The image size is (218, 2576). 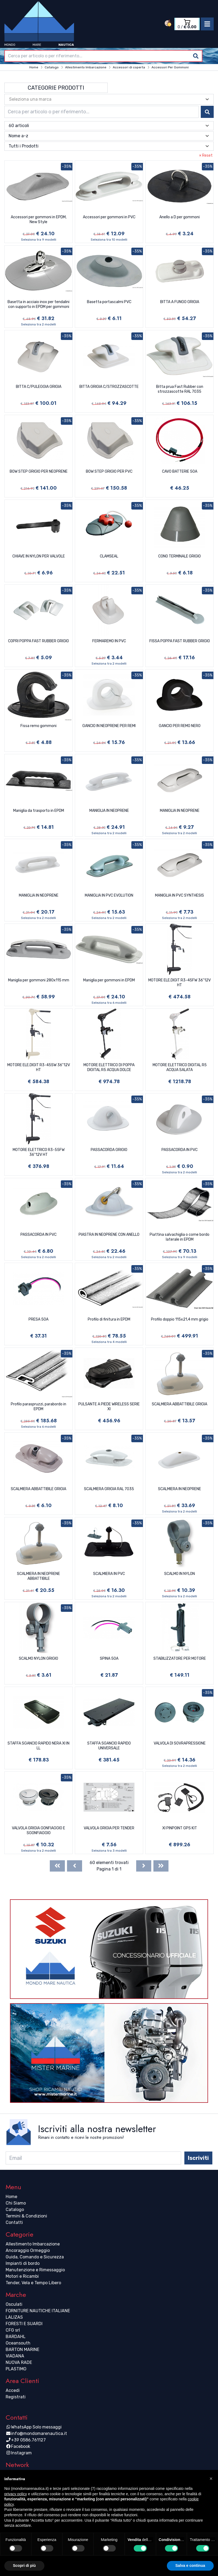 What do you see at coordinates (179, 556) in the screenshot?
I see `CONO TERMINALE GRIGIO` at bounding box center [179, 556].